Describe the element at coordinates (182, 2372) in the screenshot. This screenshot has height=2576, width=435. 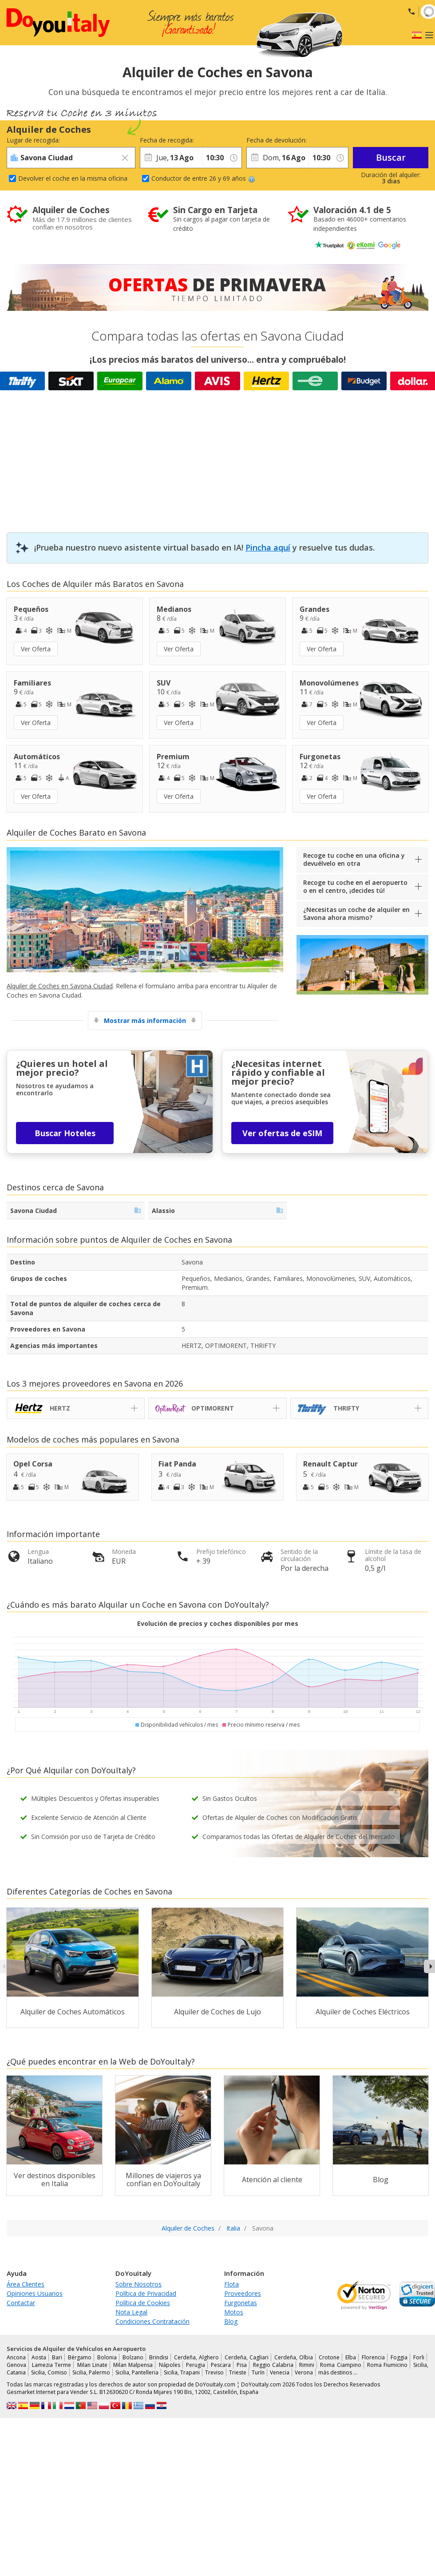
I see `Sicilia, Trapani` at that location.